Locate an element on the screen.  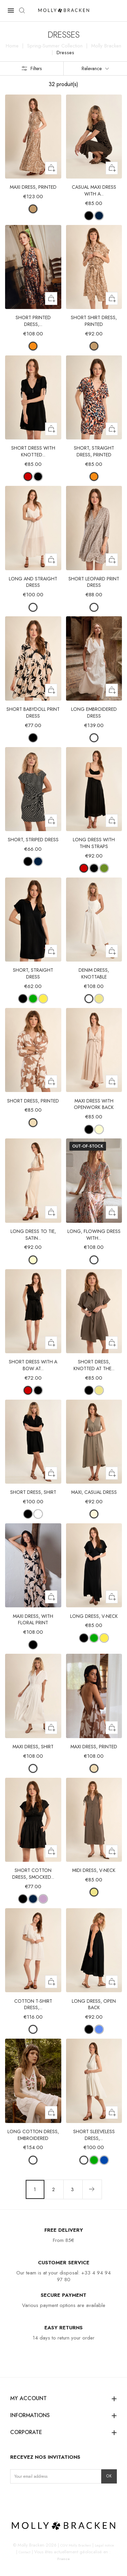
[BEIGE CHLOE] is located at coordinates (33, 1122).